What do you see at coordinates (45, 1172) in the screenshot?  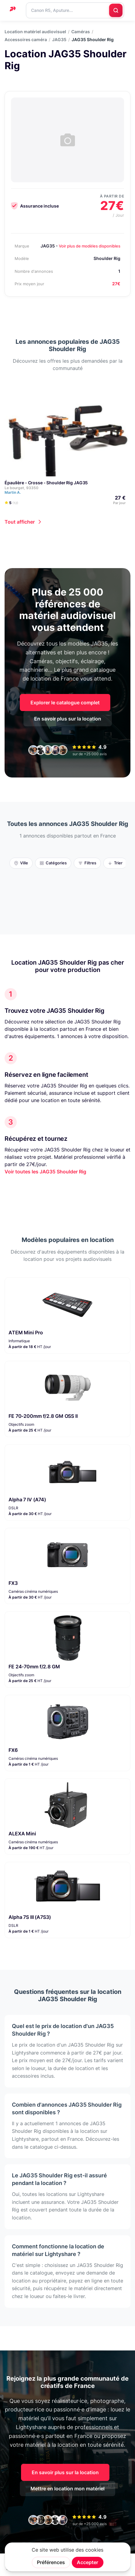 I see `Voir toutes les JAG35 Shoulder Rig` at bounding box center [45, 1172].